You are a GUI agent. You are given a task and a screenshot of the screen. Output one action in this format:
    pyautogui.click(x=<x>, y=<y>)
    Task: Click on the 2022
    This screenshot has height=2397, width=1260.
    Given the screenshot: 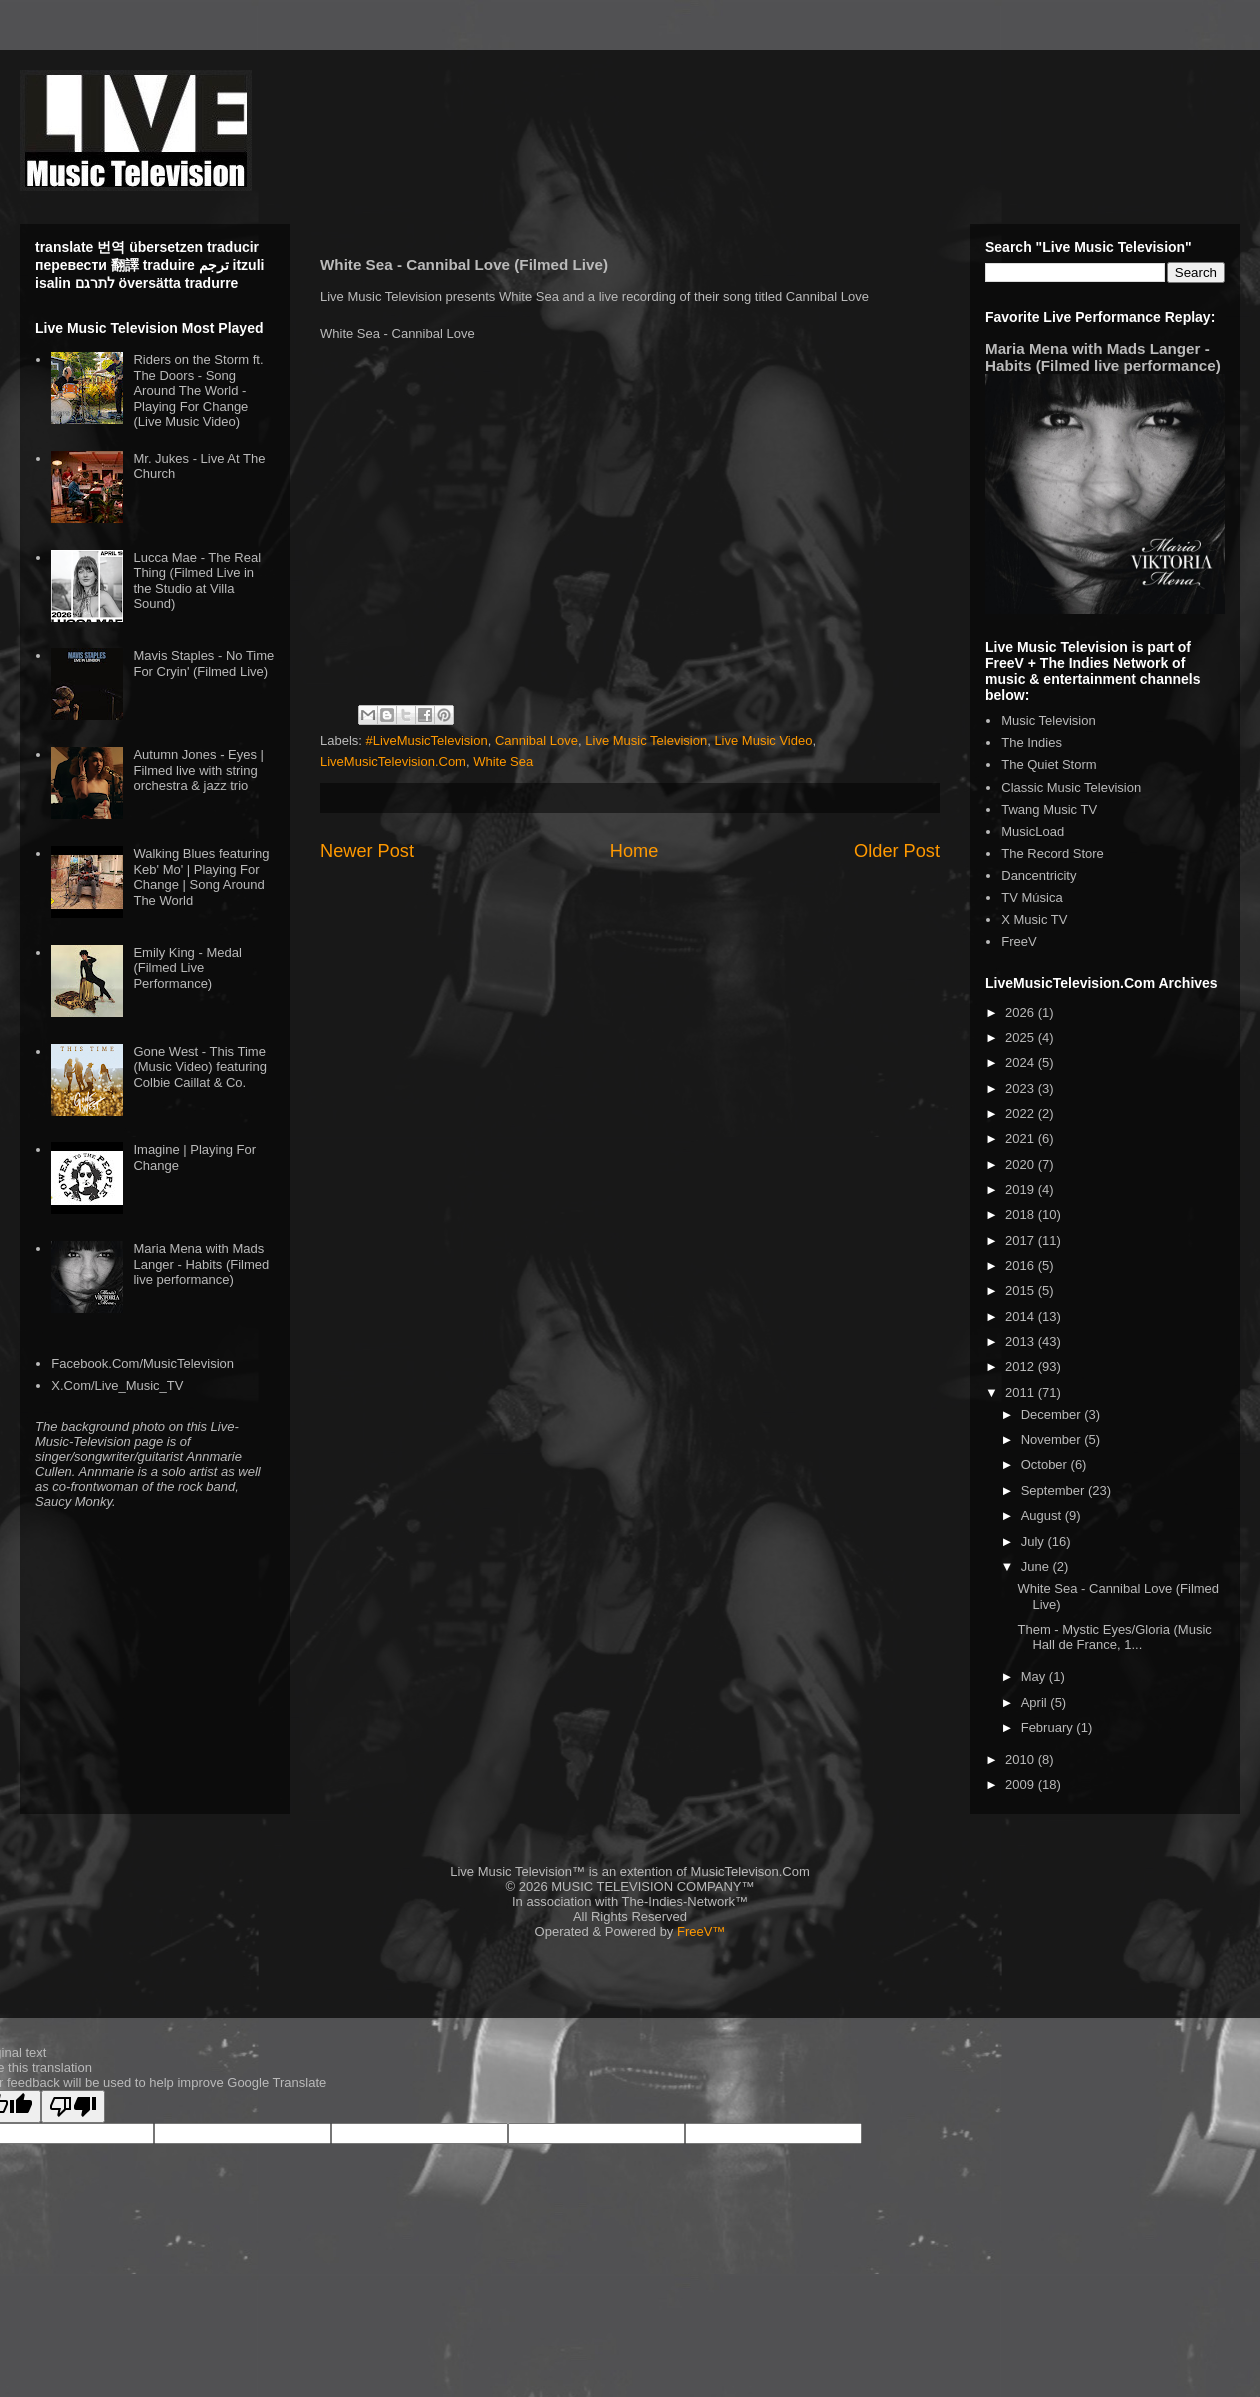 What is the action you would take?
    pyautogui.click(x=1021, y=1113)
    